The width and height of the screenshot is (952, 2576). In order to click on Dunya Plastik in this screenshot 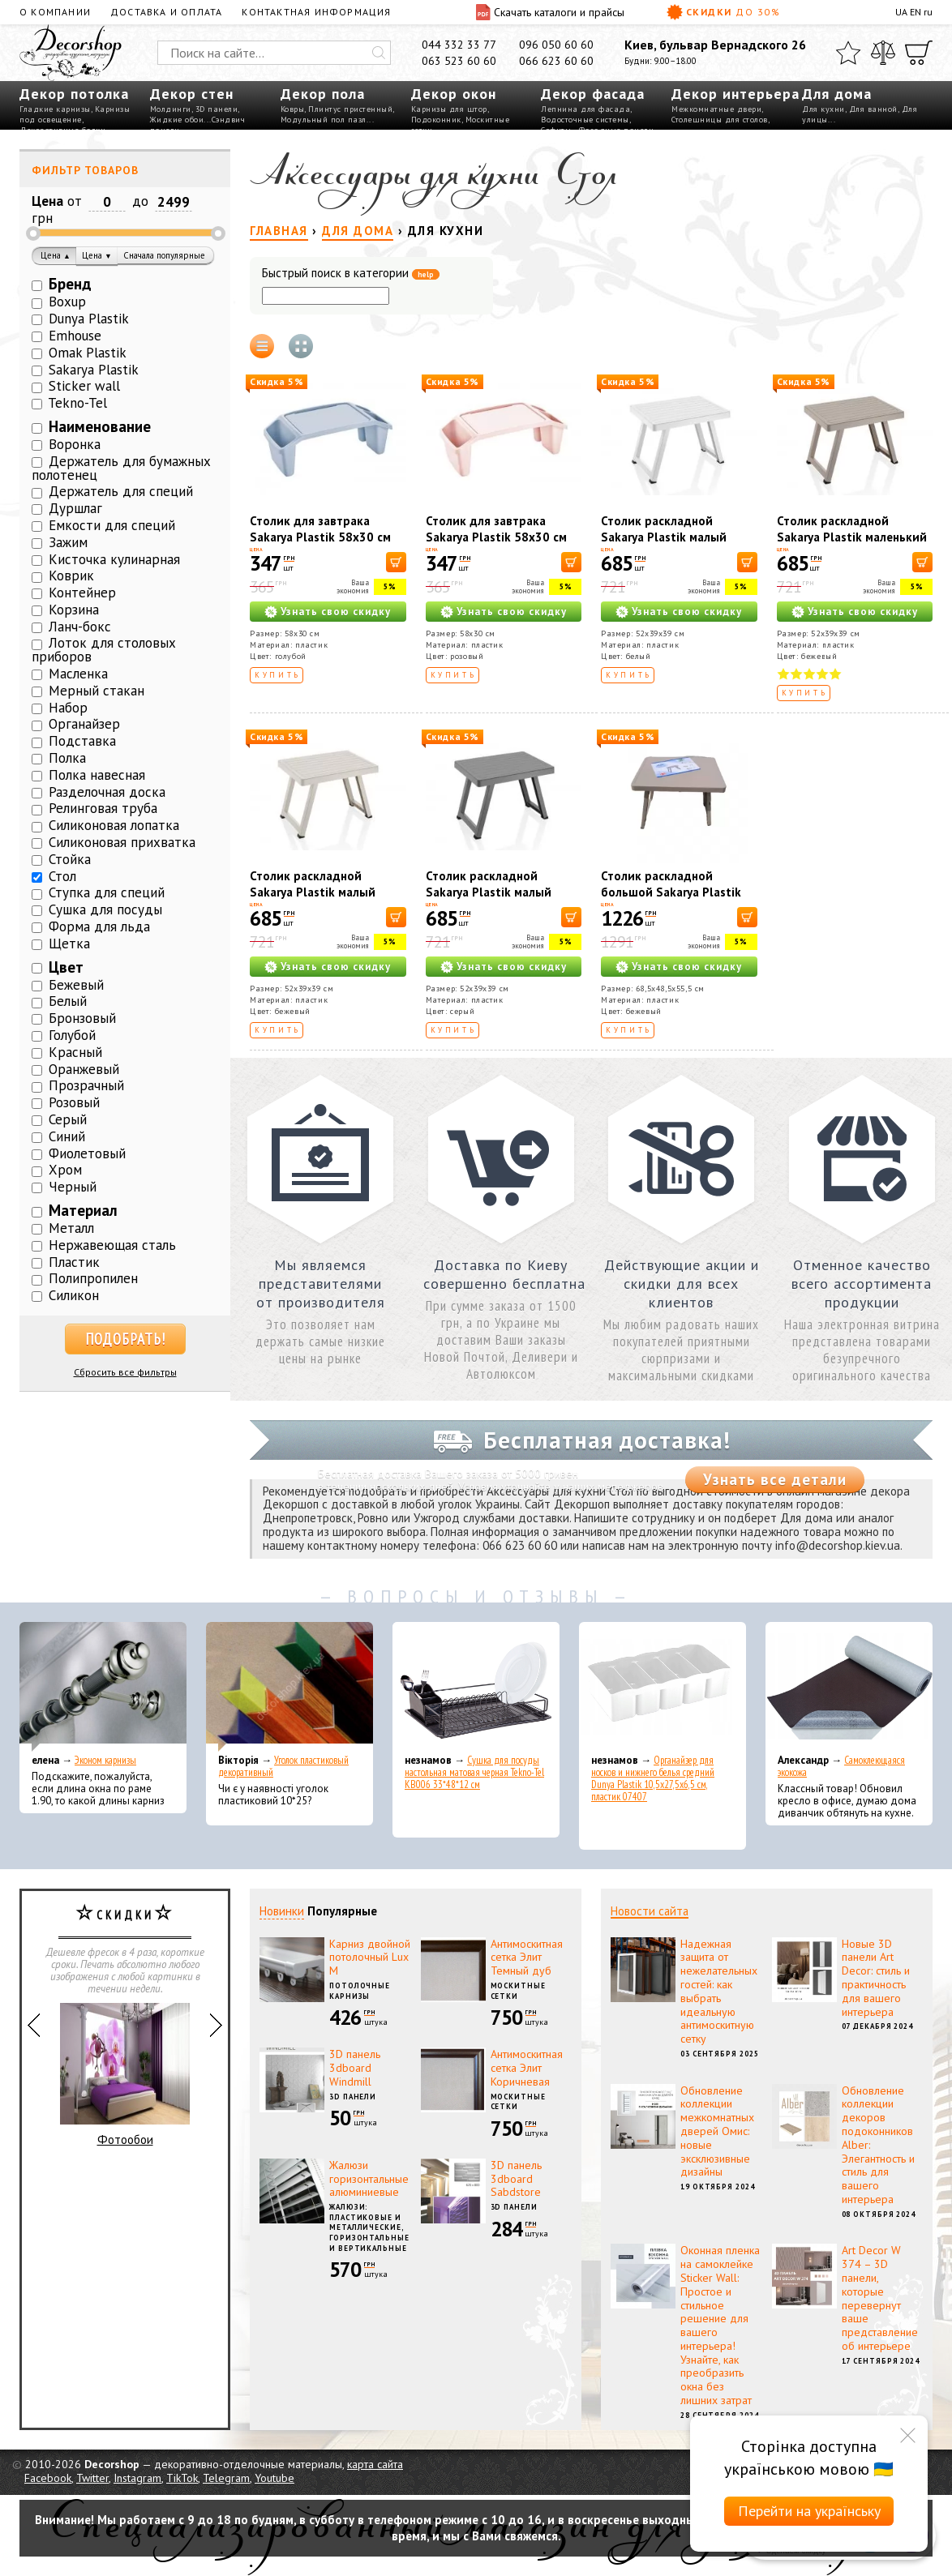, I will do `click(89, 318)`.